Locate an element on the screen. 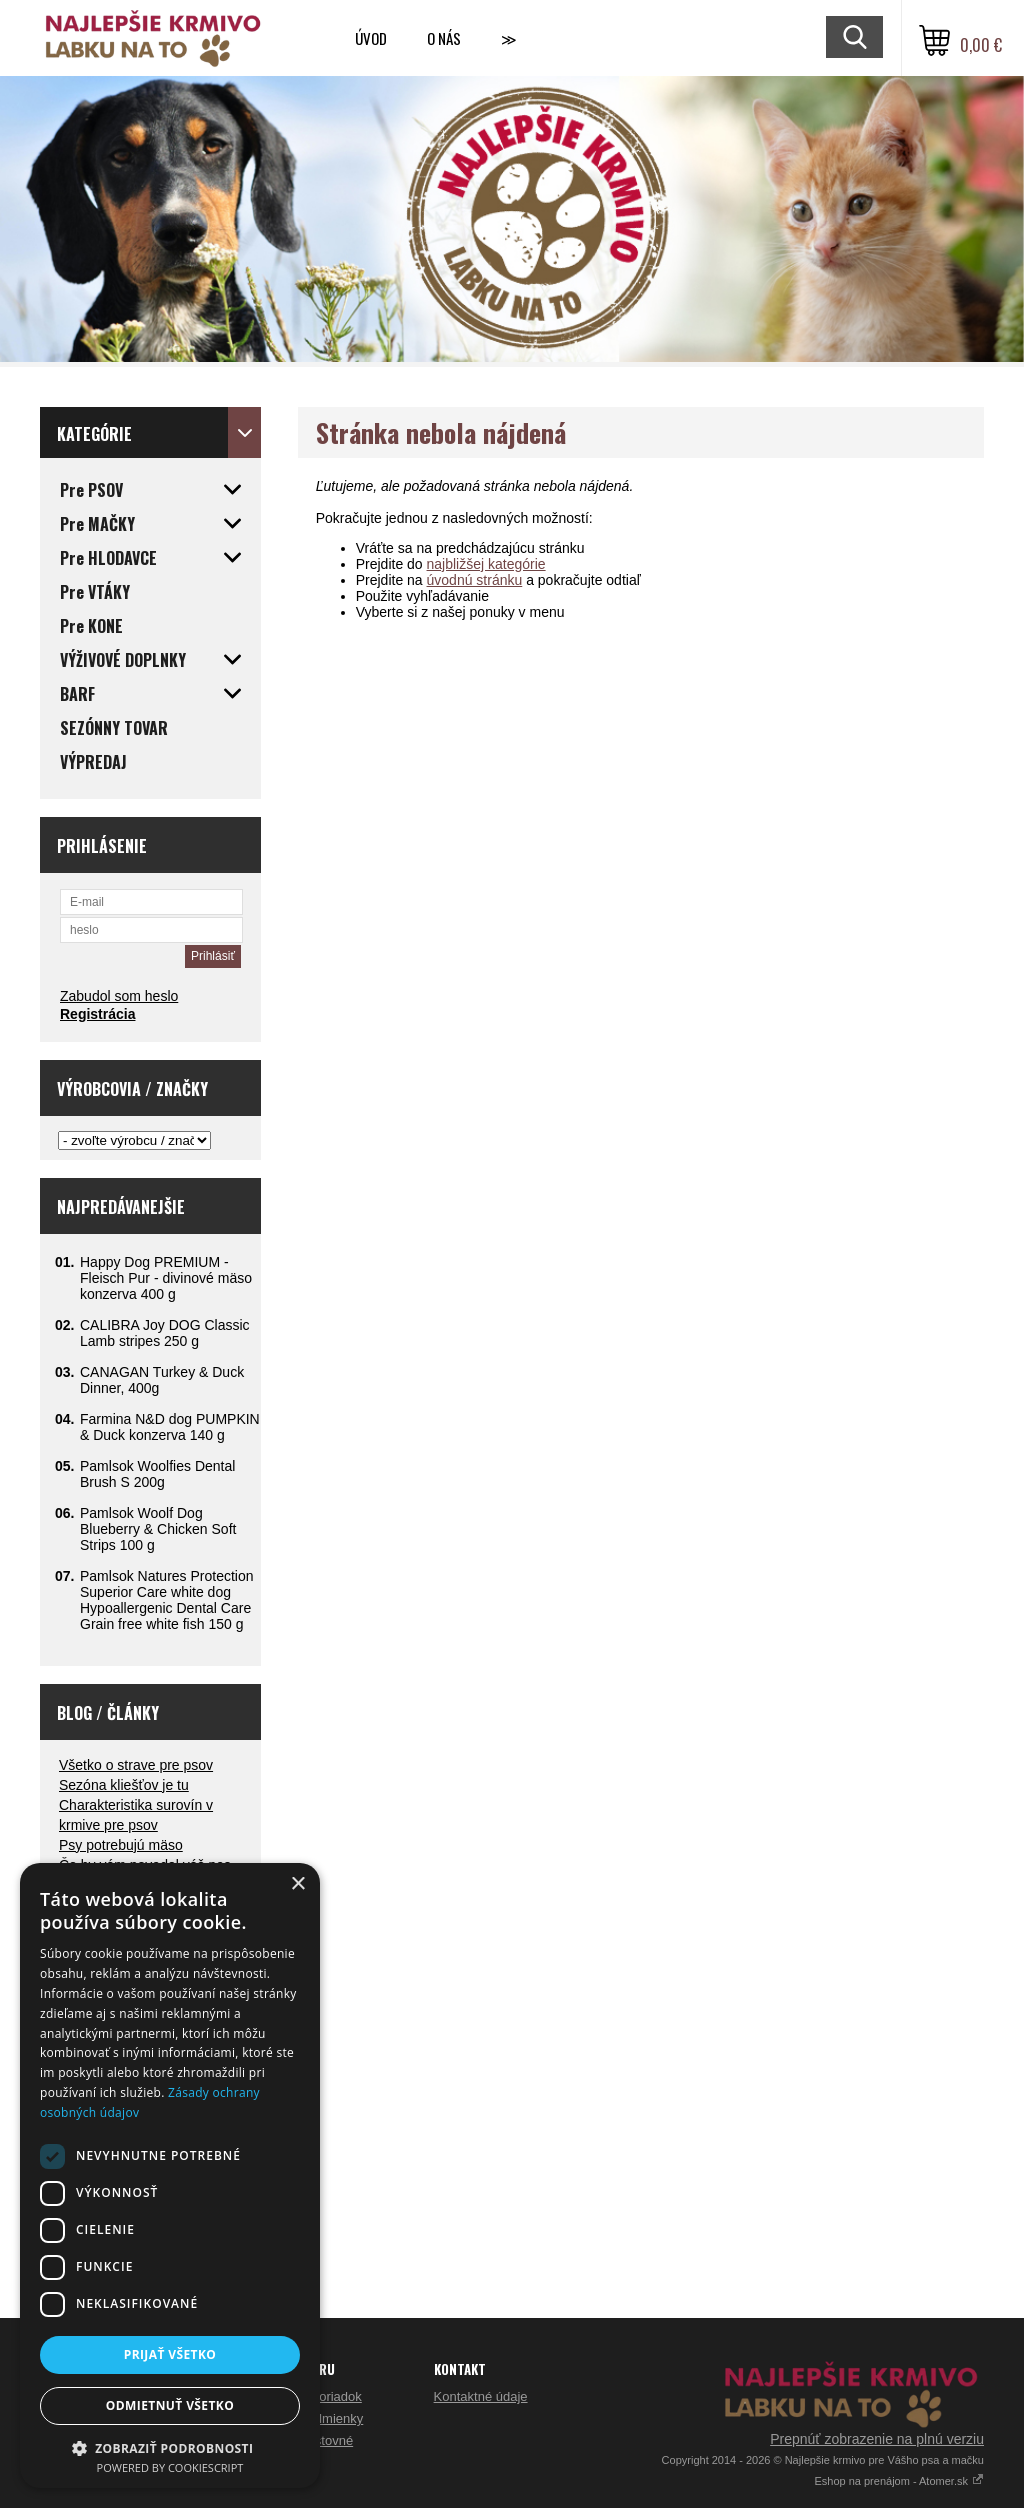 The width and height of the screenshot is (1024, 2508). Prijať všetko [button] is located at coordinates (170, 2354).